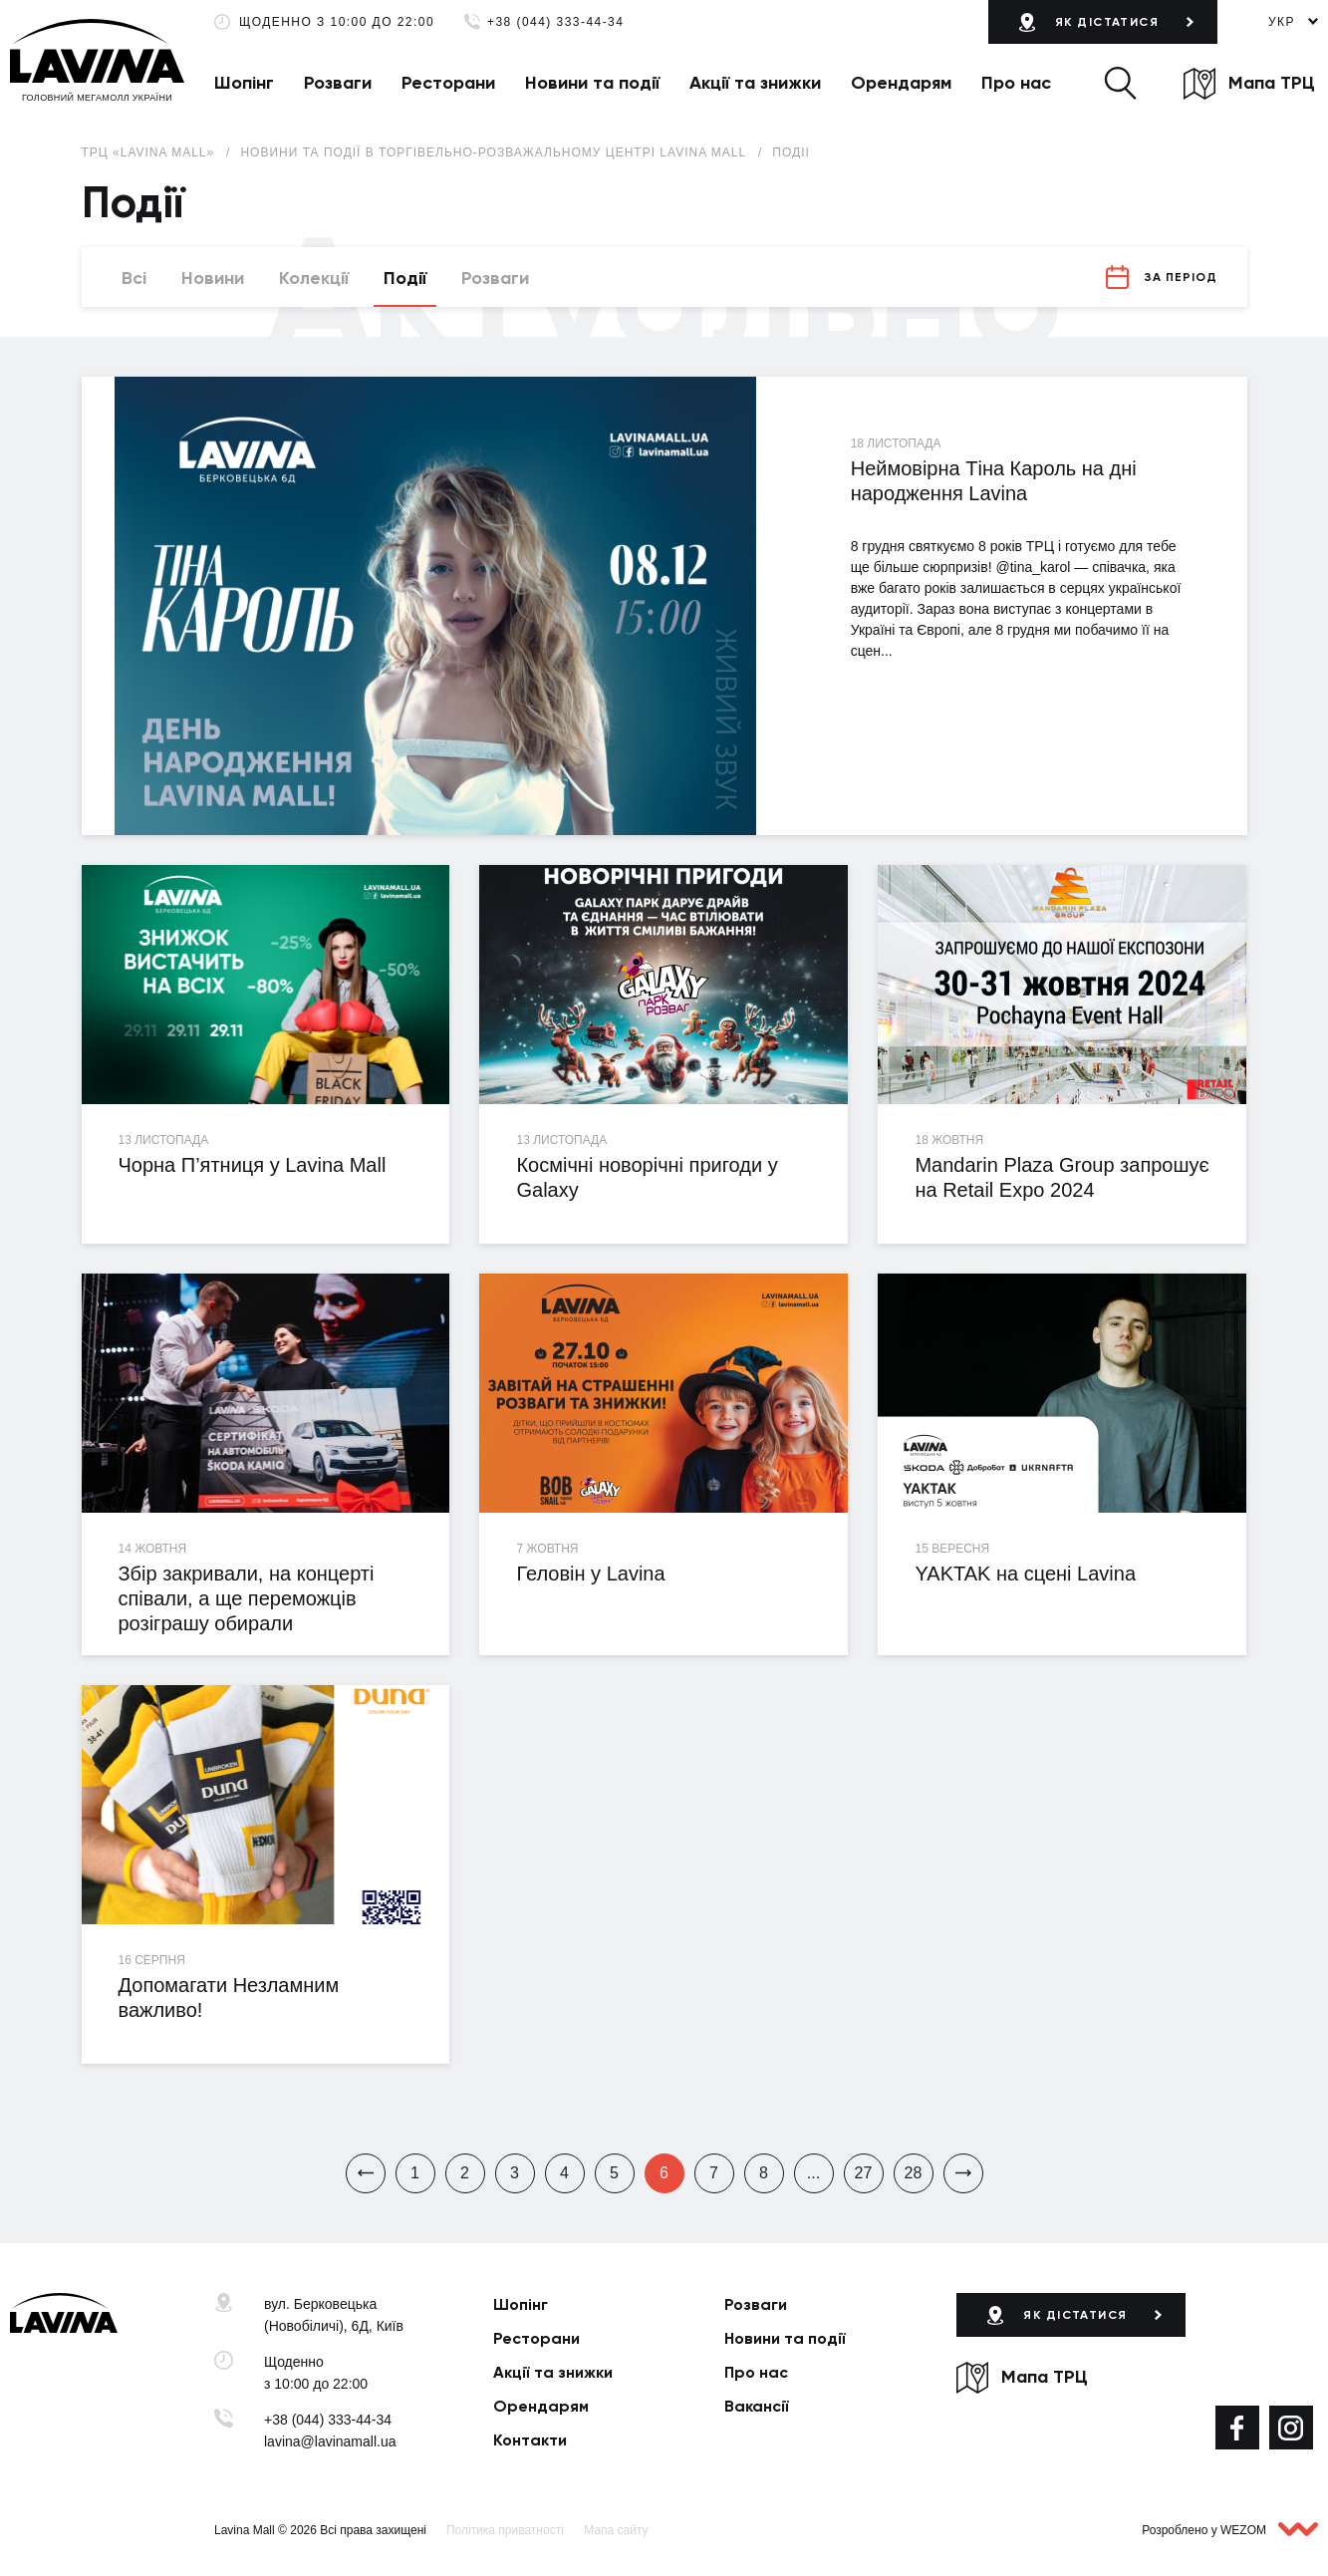 This screenshot has width=1328, height=2576. What do you see at coordinates (1120, 83) in the screenshot?
I see `[button]` at bounding box center [1120, 83].